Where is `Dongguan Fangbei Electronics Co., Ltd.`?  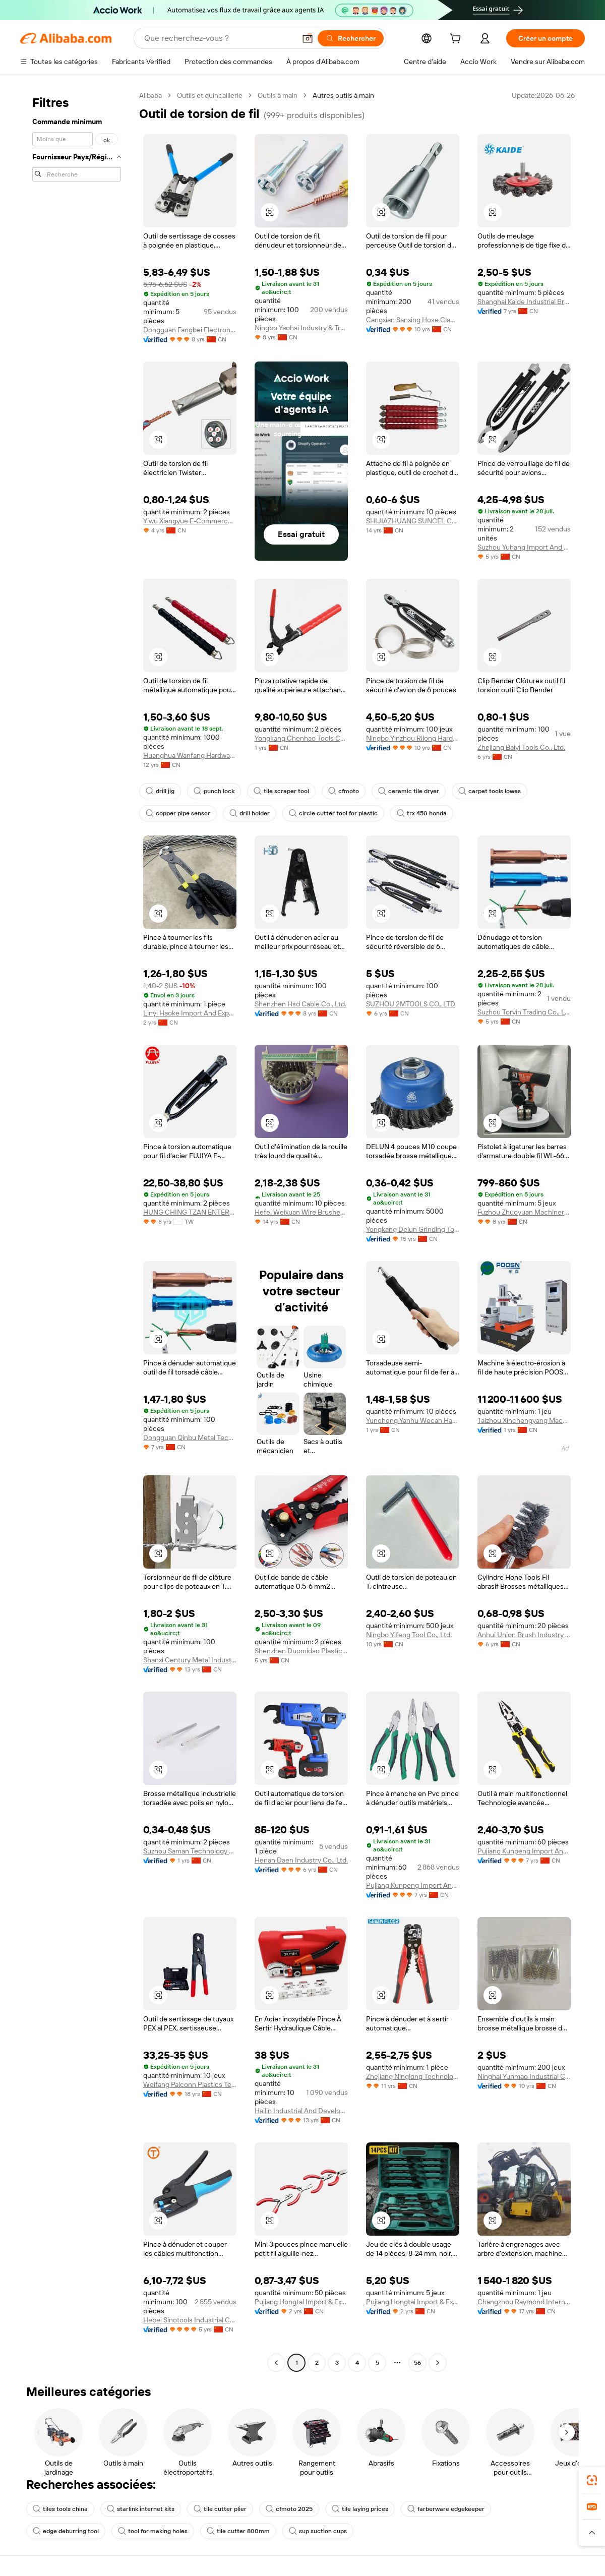
Dongguan Fangbei Electronics Co., Ltd. is located at coordinates (189, 330).